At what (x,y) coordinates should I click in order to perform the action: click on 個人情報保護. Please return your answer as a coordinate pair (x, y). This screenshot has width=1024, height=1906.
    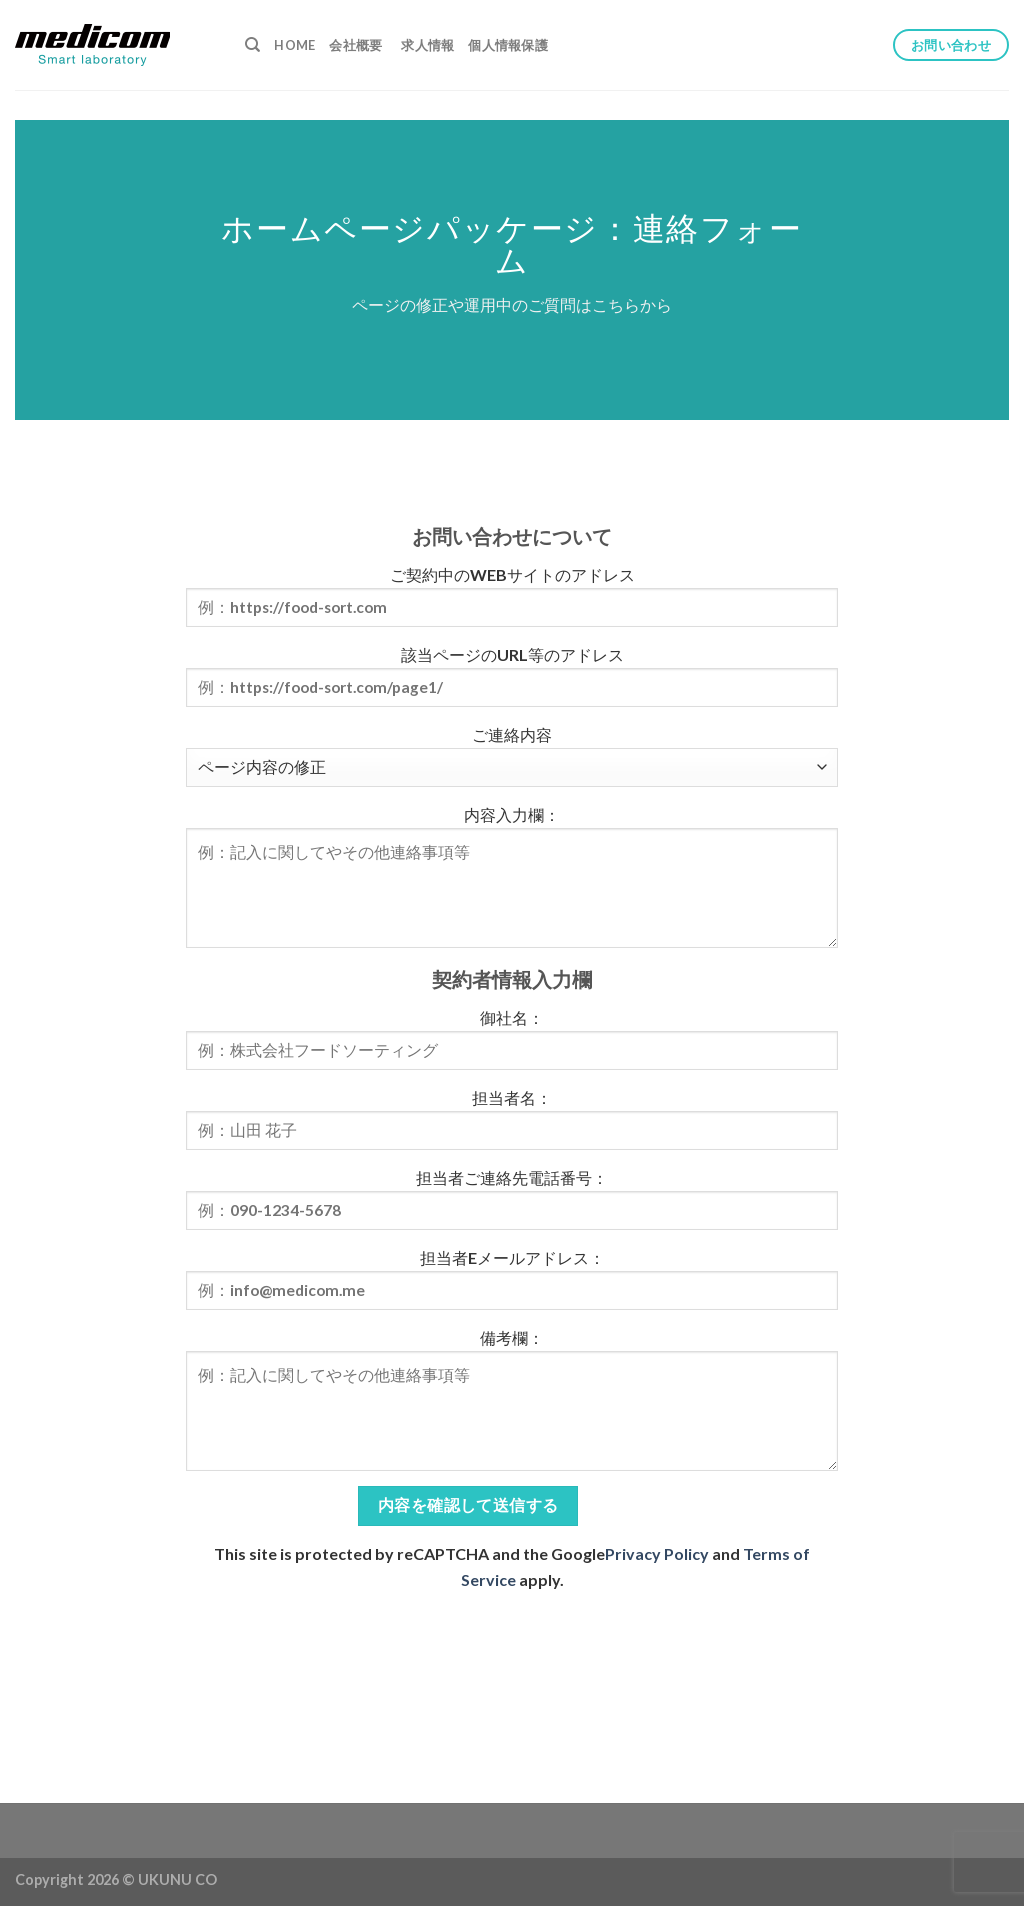
    Looking at the image, I should click on (508, 45).